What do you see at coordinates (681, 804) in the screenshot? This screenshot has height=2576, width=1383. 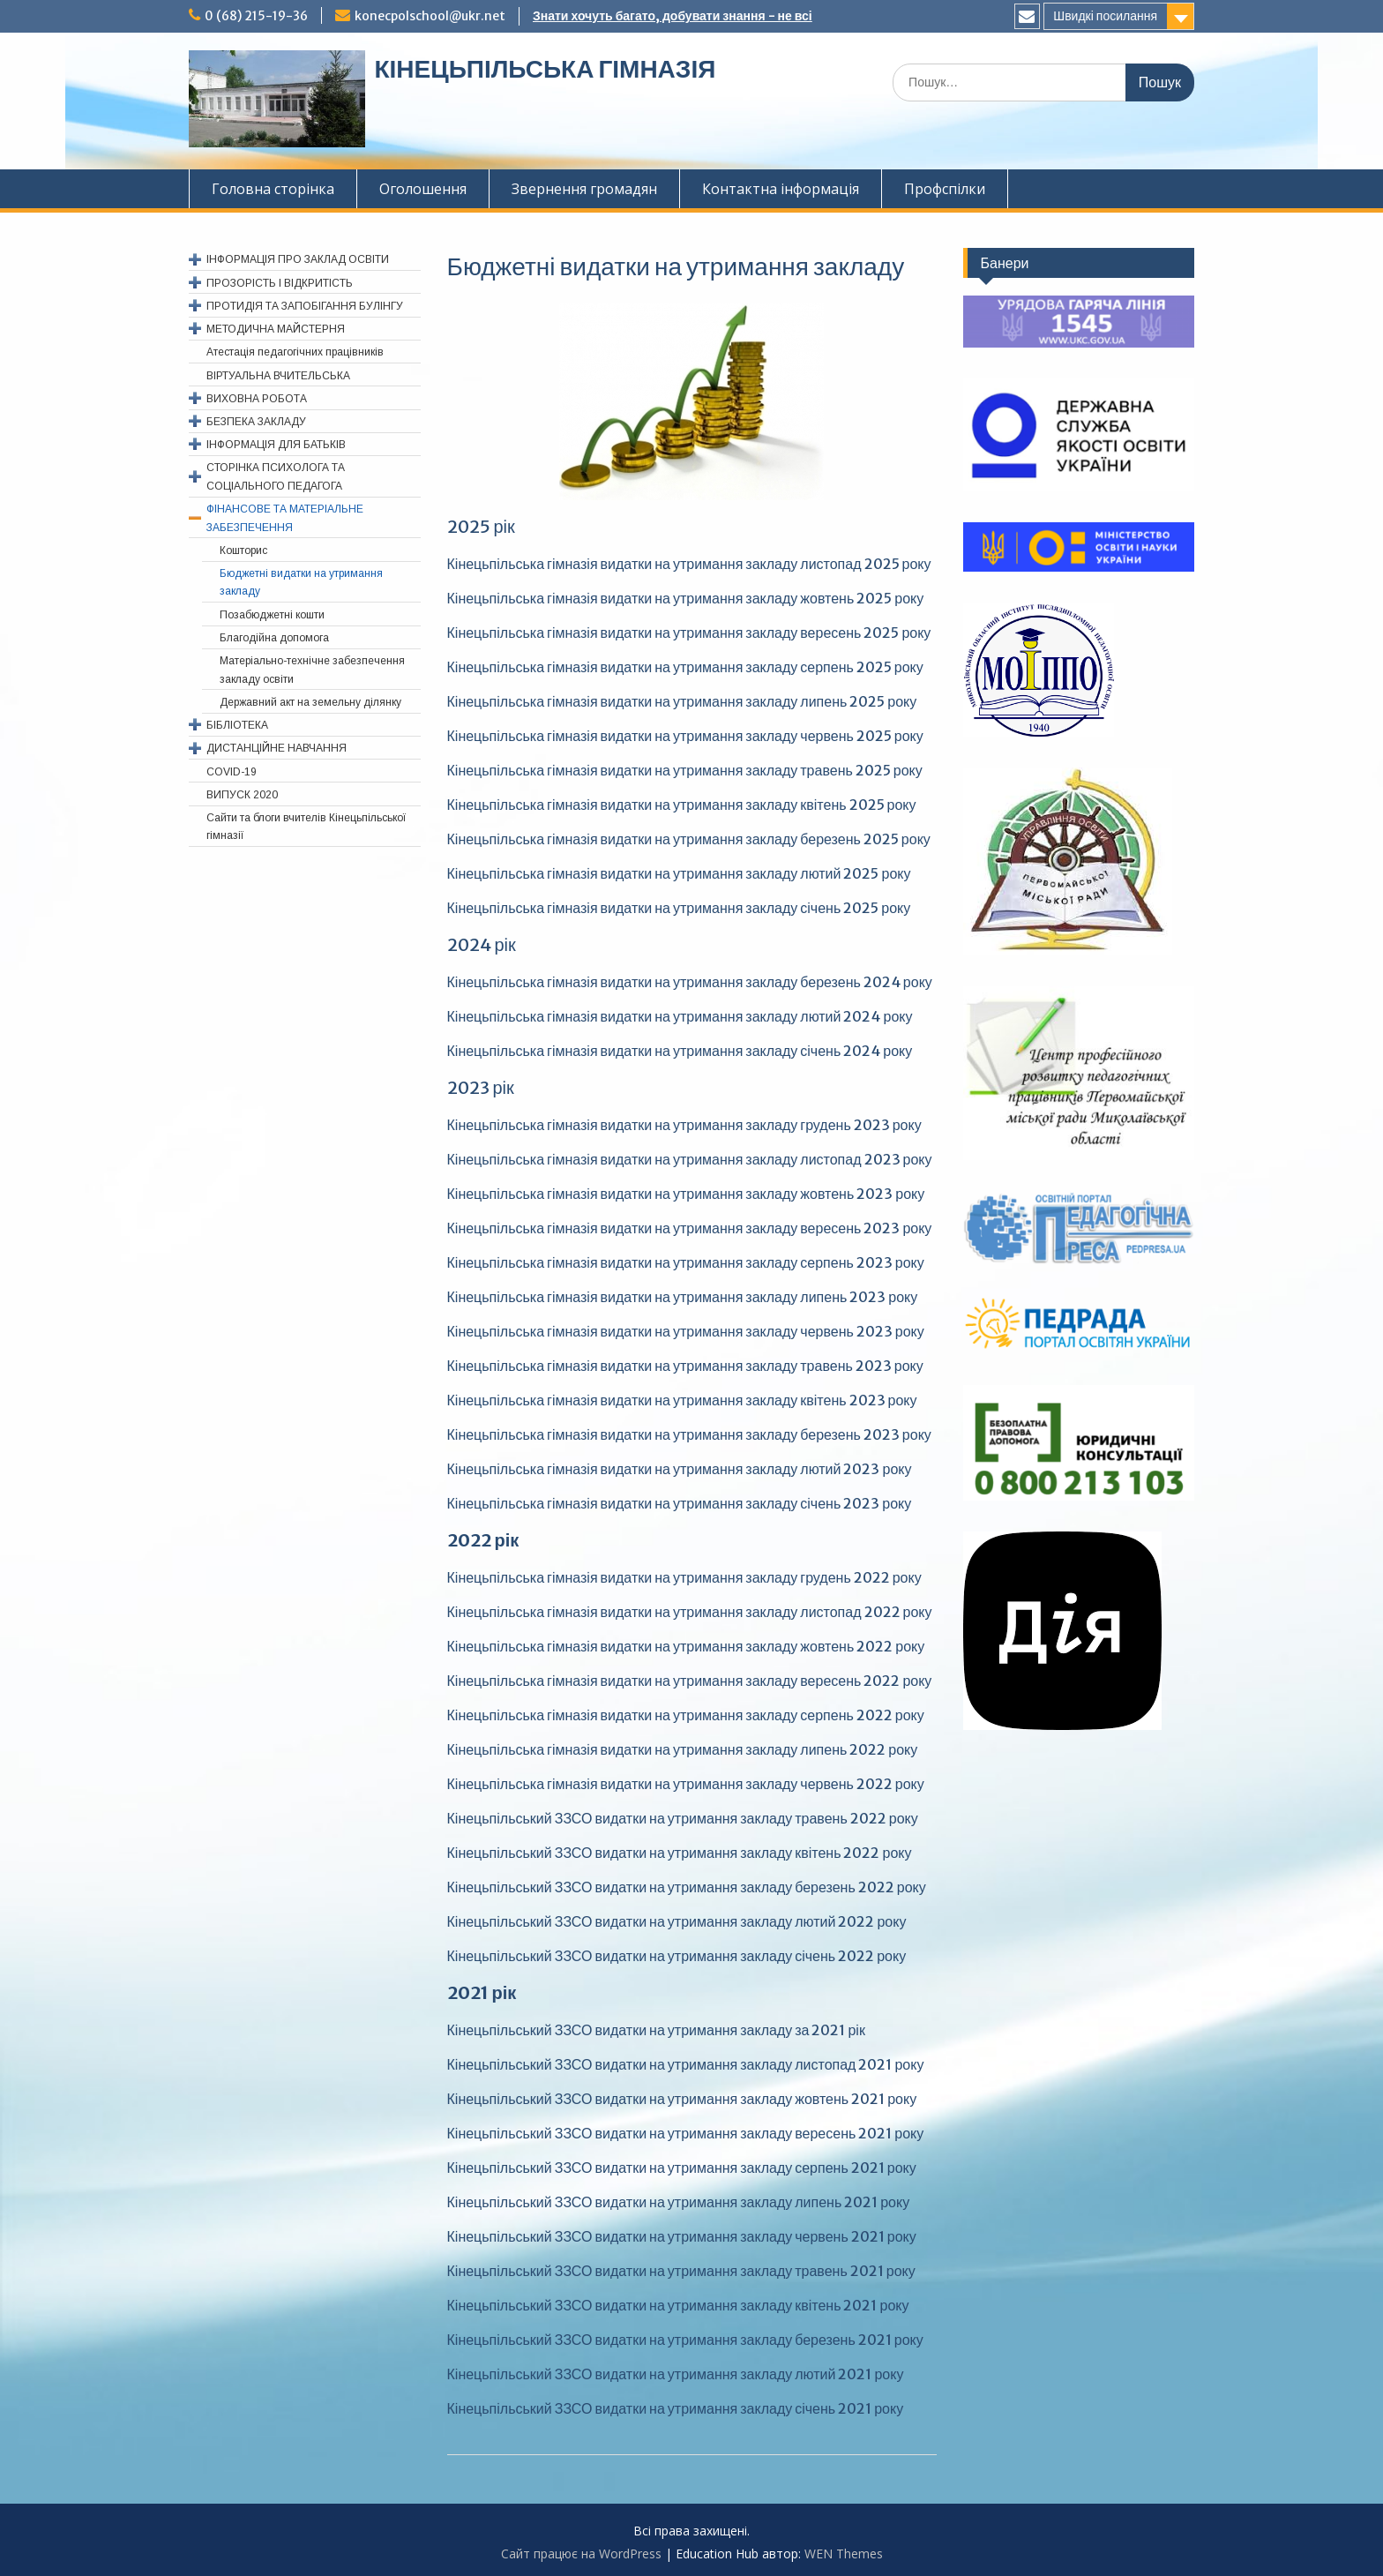 I see `Кінецьпільська гімназія видатки на утримання закладу квітень 2025 року` at bounding box center [681, 804].